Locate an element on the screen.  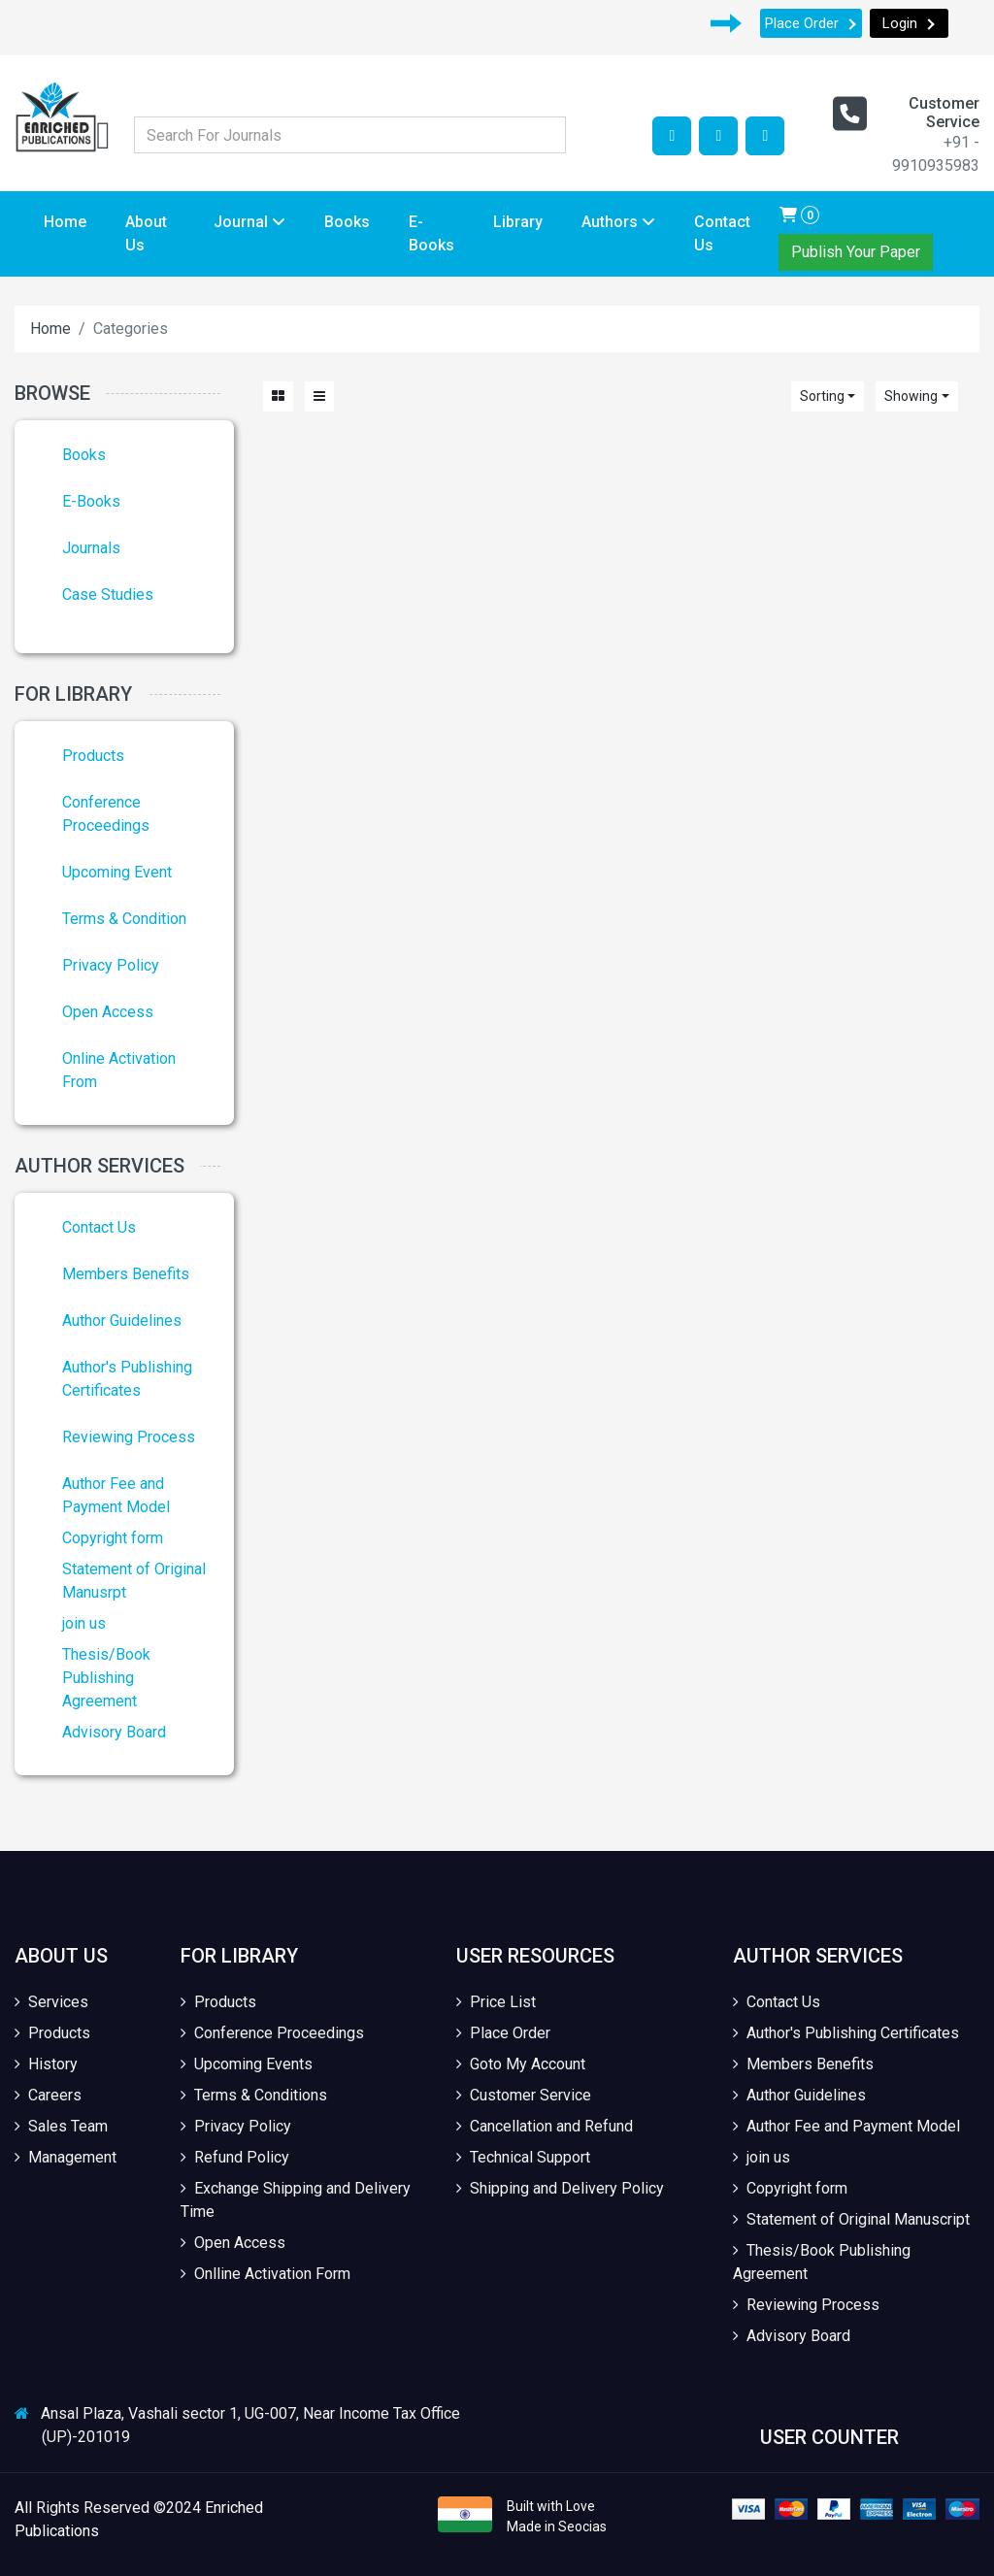
Sales Team is located at coordinates (61, 2126).